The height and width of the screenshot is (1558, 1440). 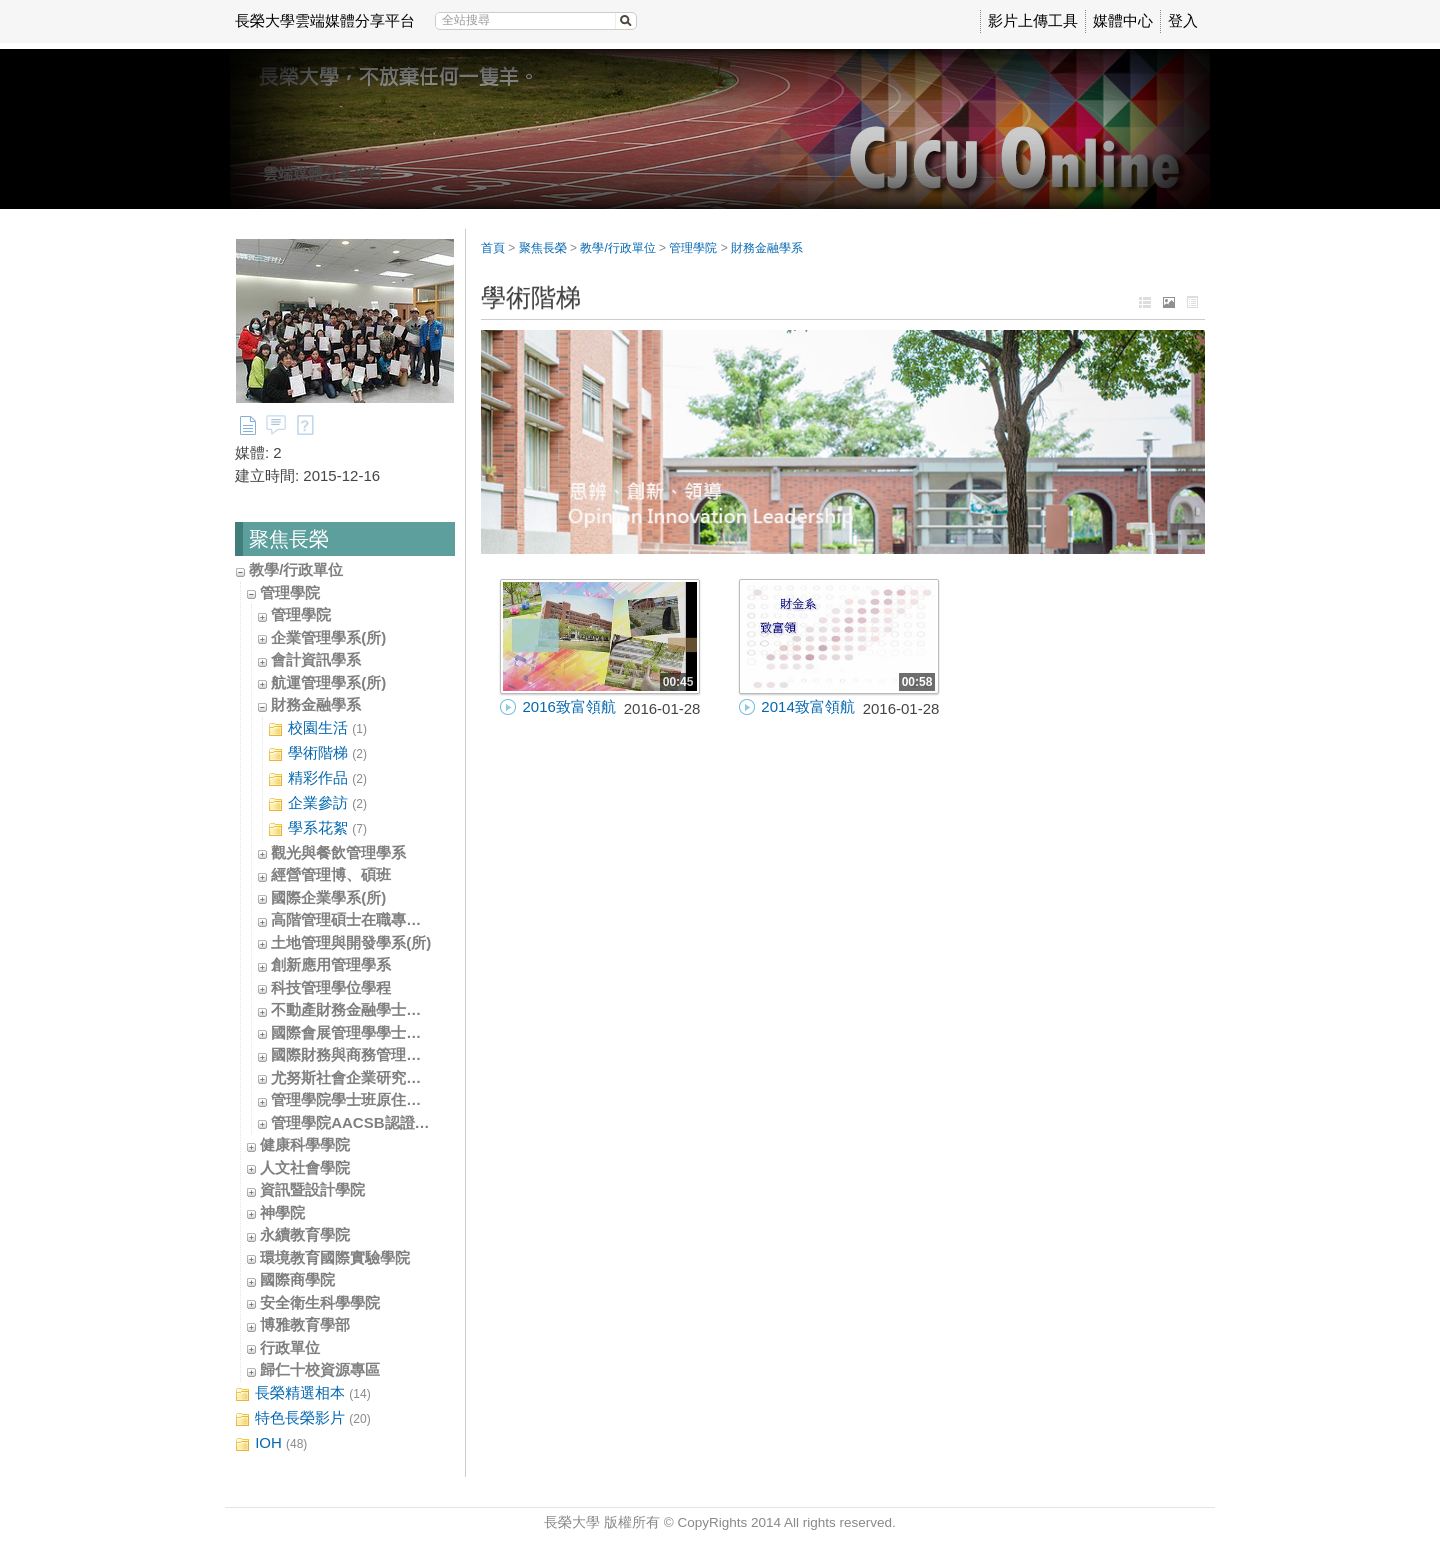 What do you see at coordinates (1033, 20) in the screenshot?
I see `影片上傳工具` at bounding box center [1033, 20].